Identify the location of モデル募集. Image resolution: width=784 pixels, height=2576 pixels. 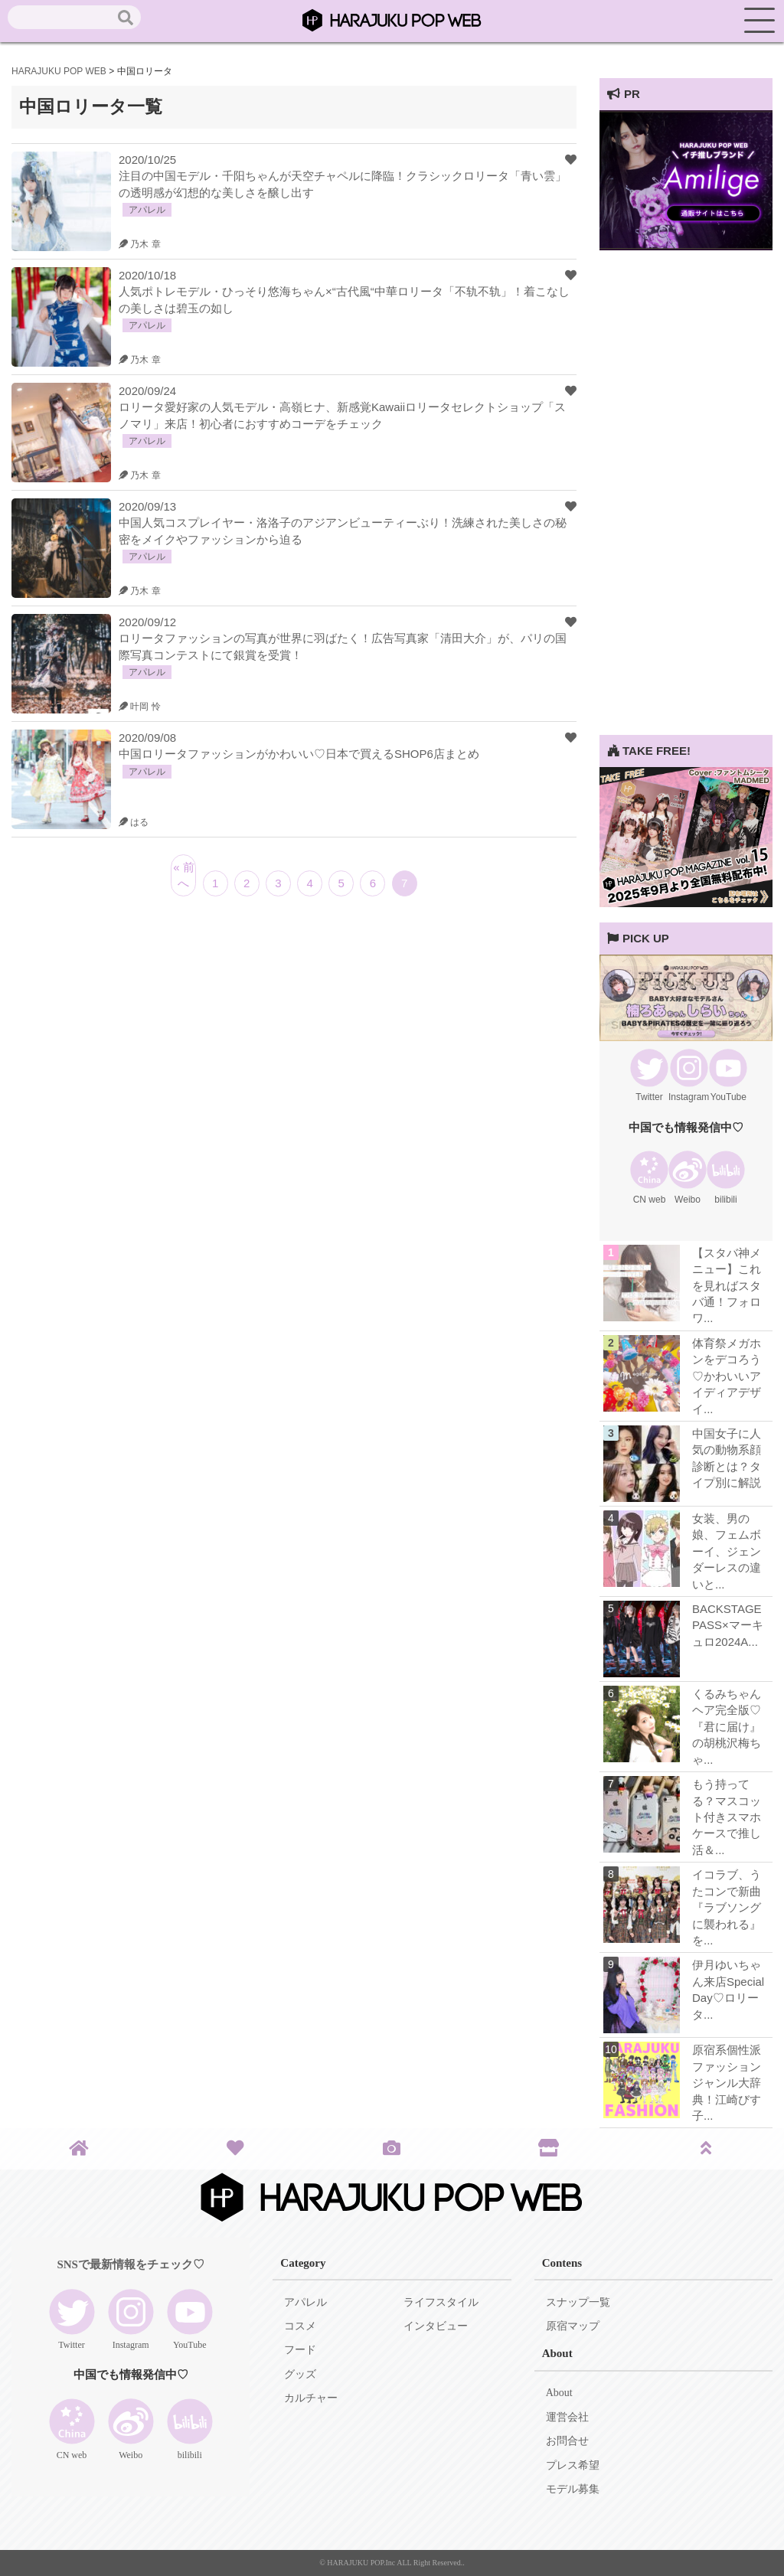
(572, 2489).